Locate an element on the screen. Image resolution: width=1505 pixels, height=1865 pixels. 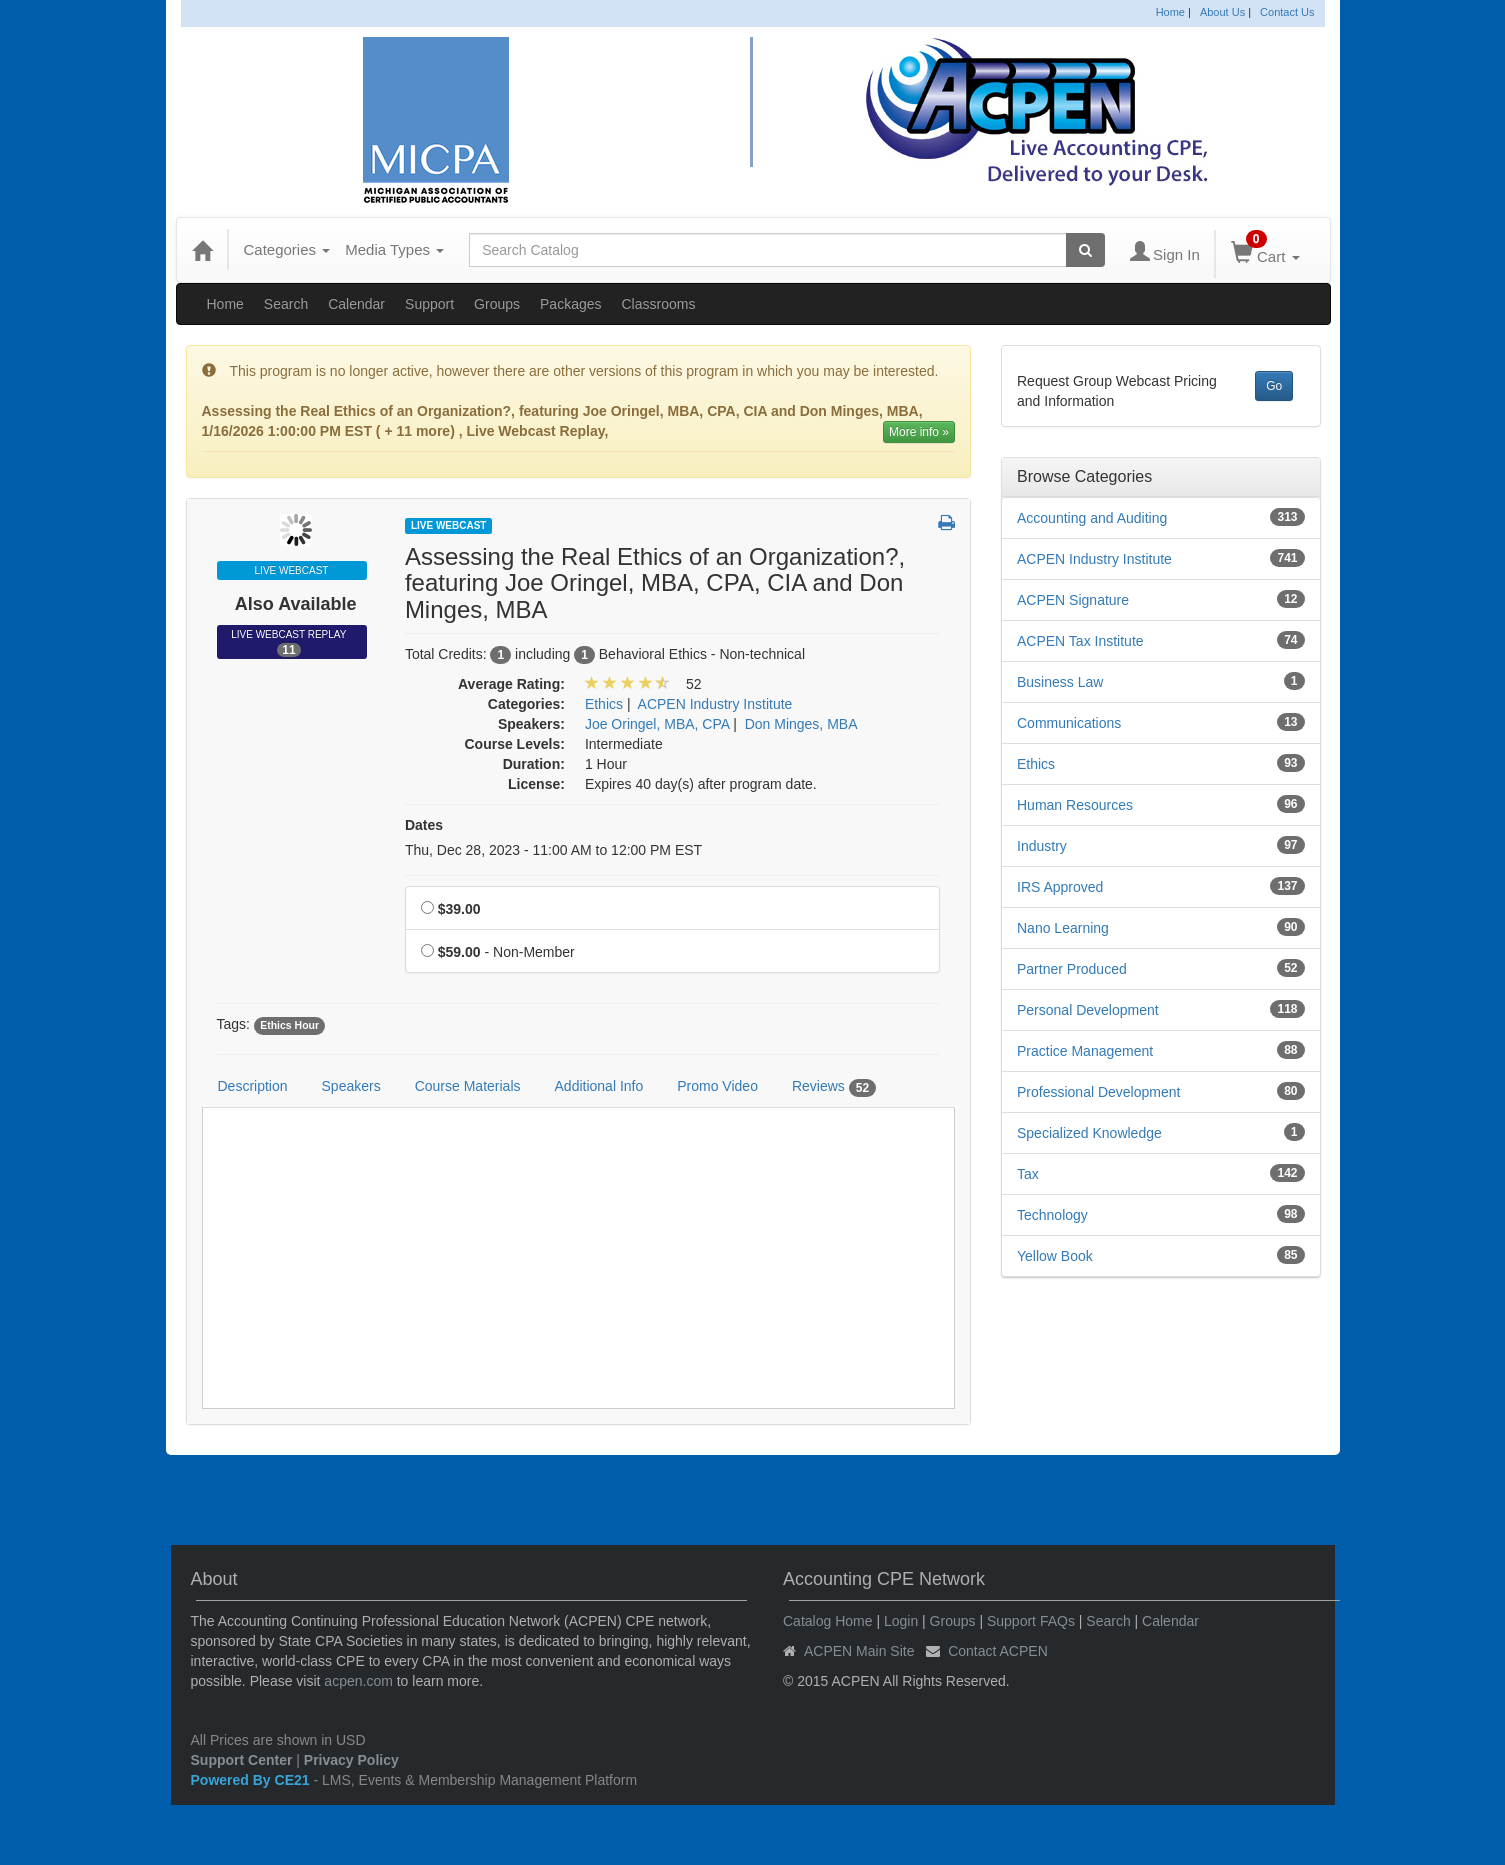
Support FAQs is located at coordinates (1031, 1621).